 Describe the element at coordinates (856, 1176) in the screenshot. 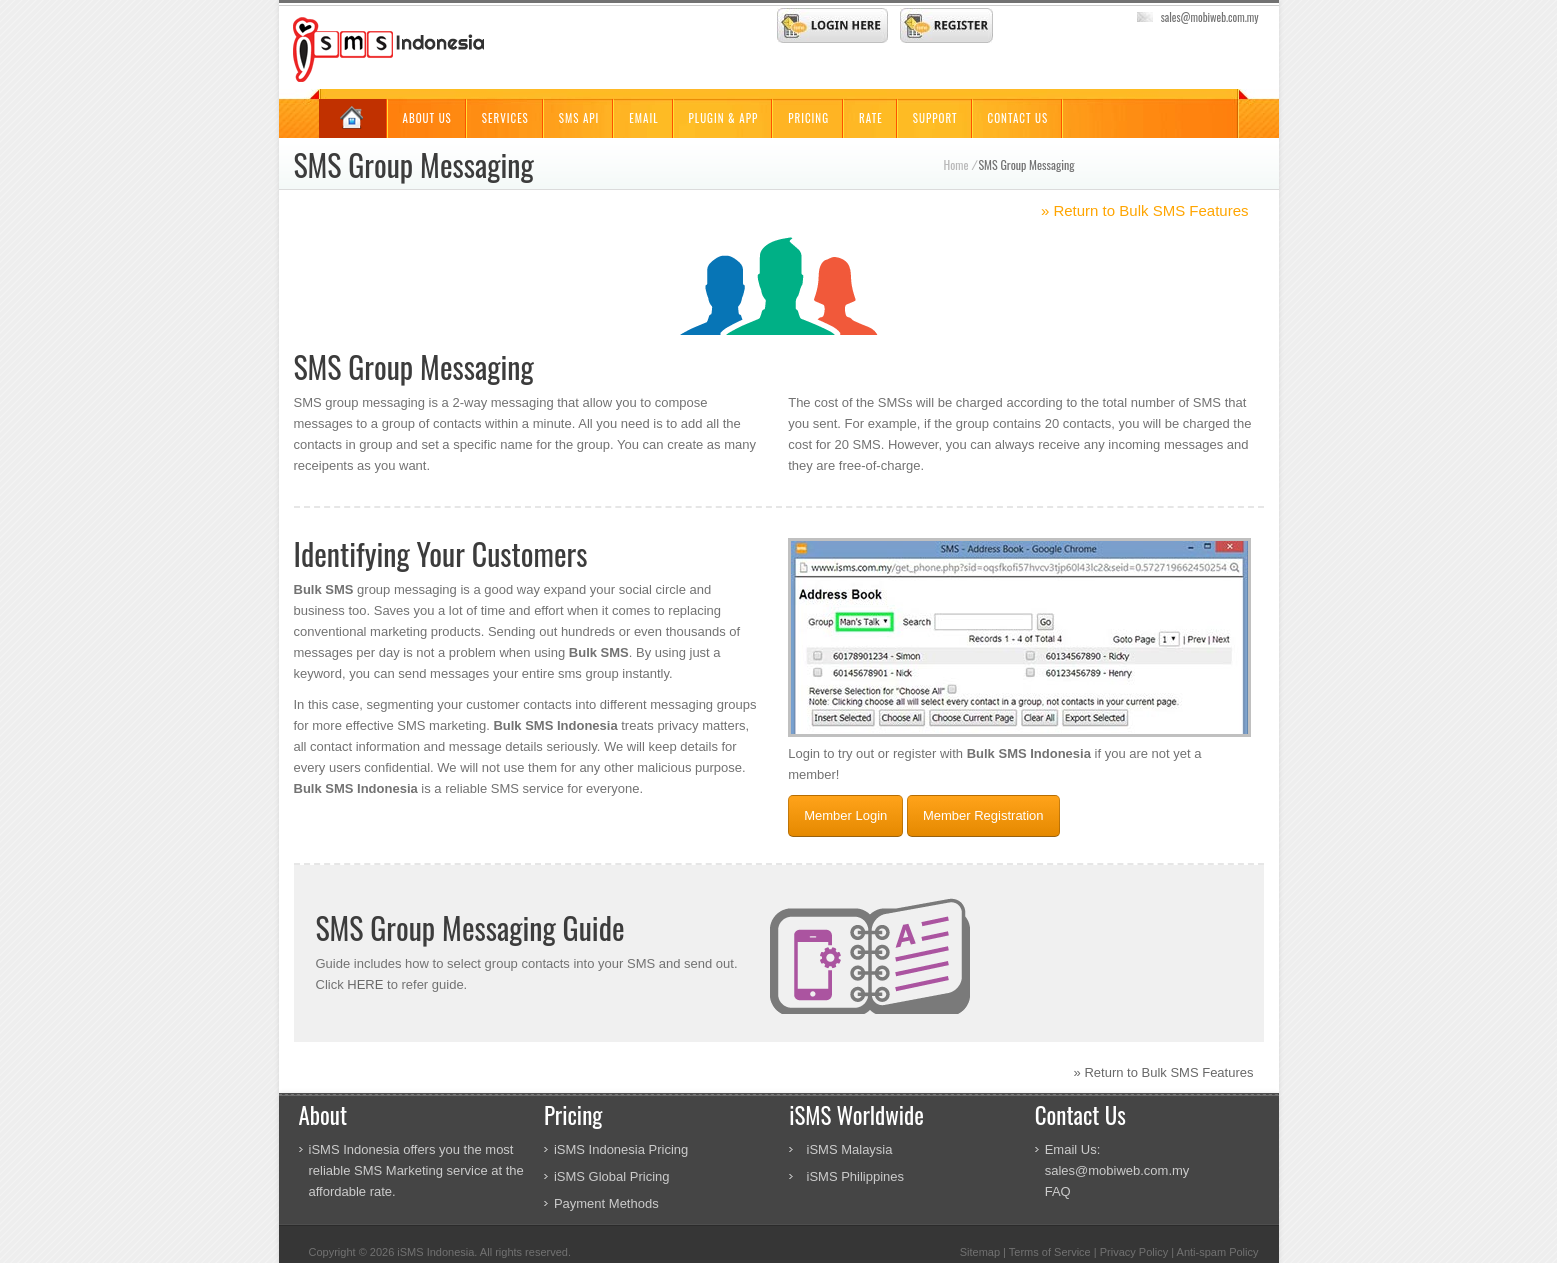

I see `iSMS Philippines` at that location.